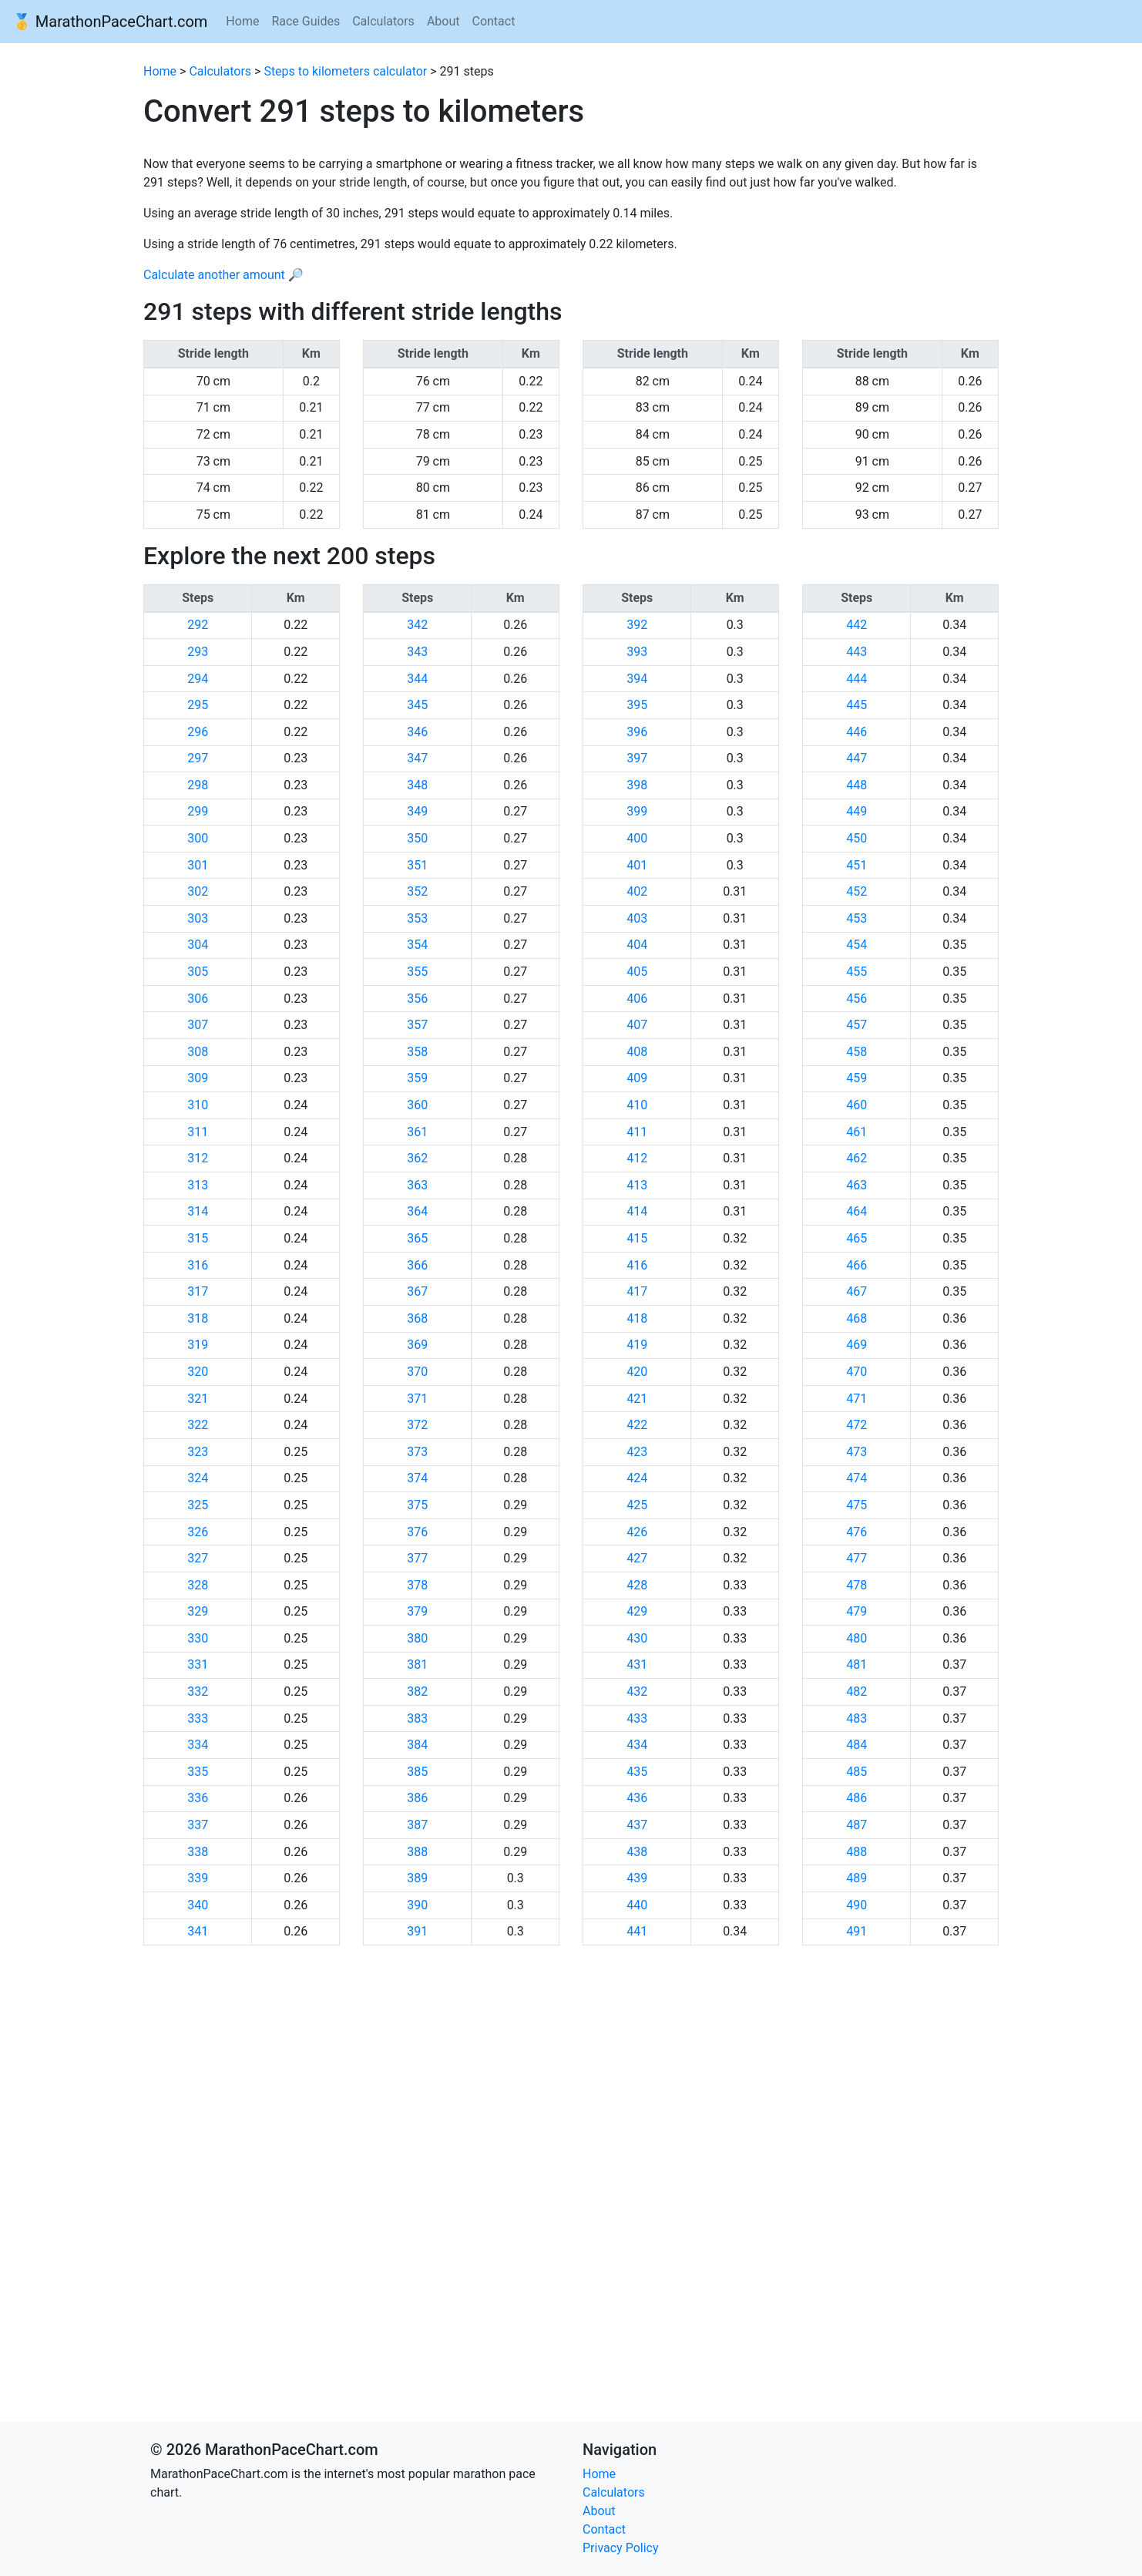  I want to click on 434, so click(636, 1744).